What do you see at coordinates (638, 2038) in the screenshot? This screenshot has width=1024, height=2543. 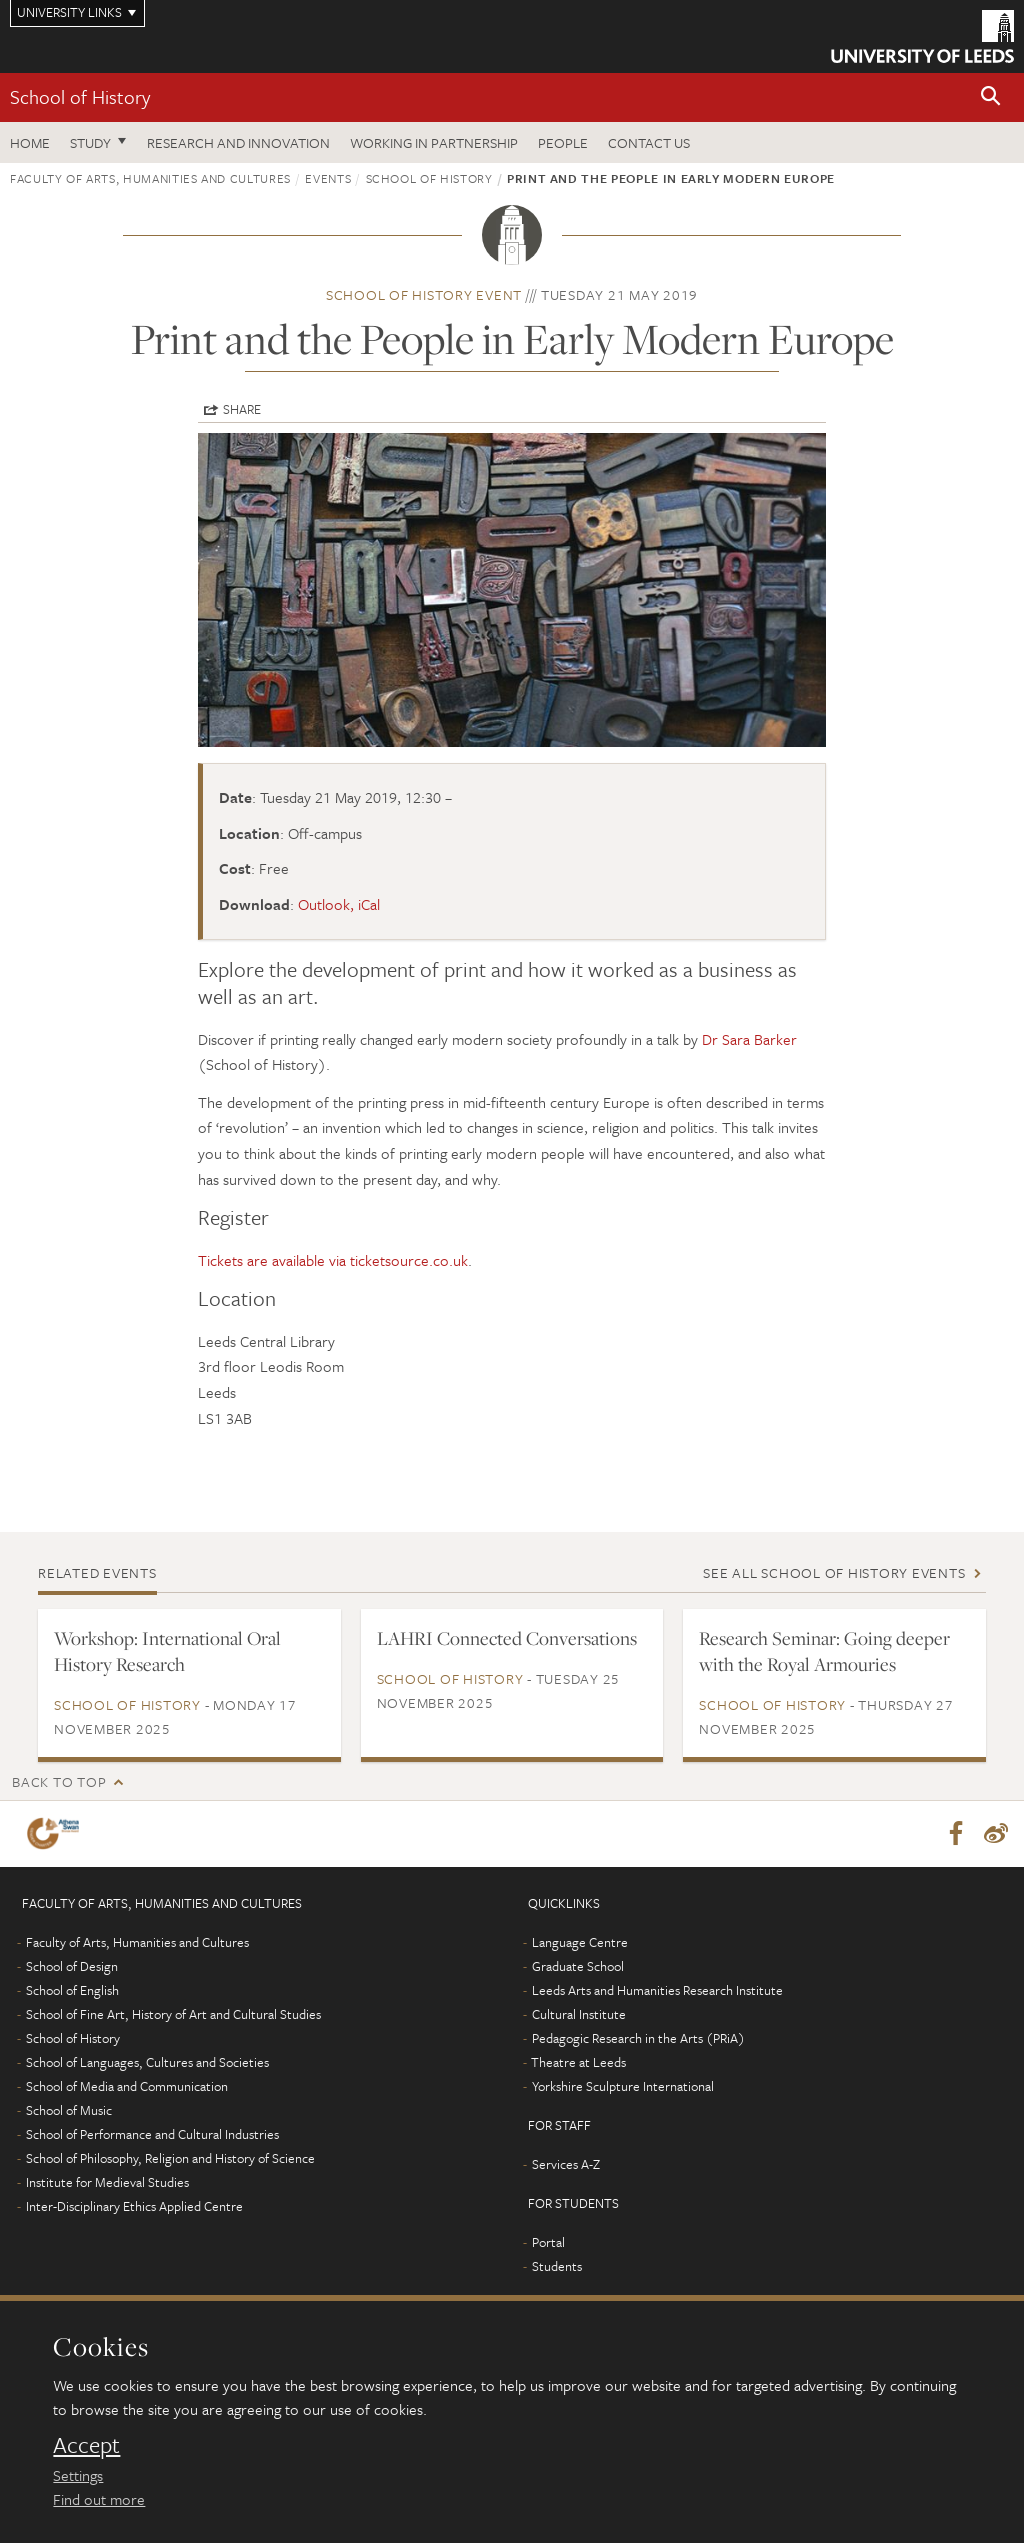 I see `Pedagogic Research in the Arts (PRiA)` at bounding box center [638, 2038].